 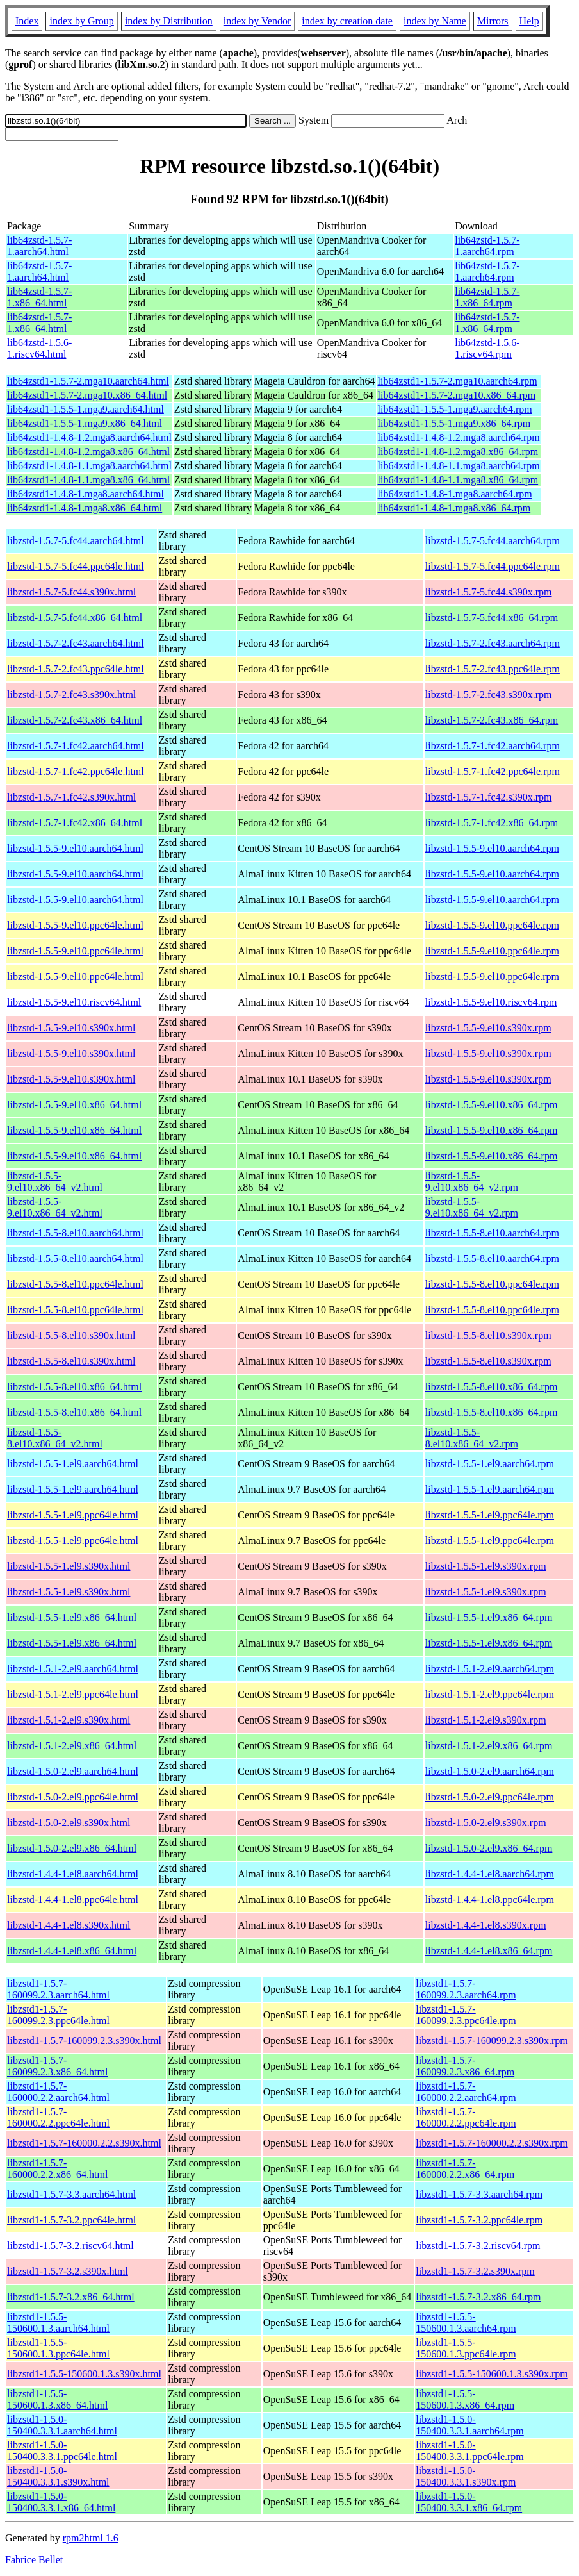 What do you see at coordinates (489, 1796) in the screenshot?
I see `libzstd-1.5.0-2.el9.ppc64le.rpm` at bounding box center [489, 1796].